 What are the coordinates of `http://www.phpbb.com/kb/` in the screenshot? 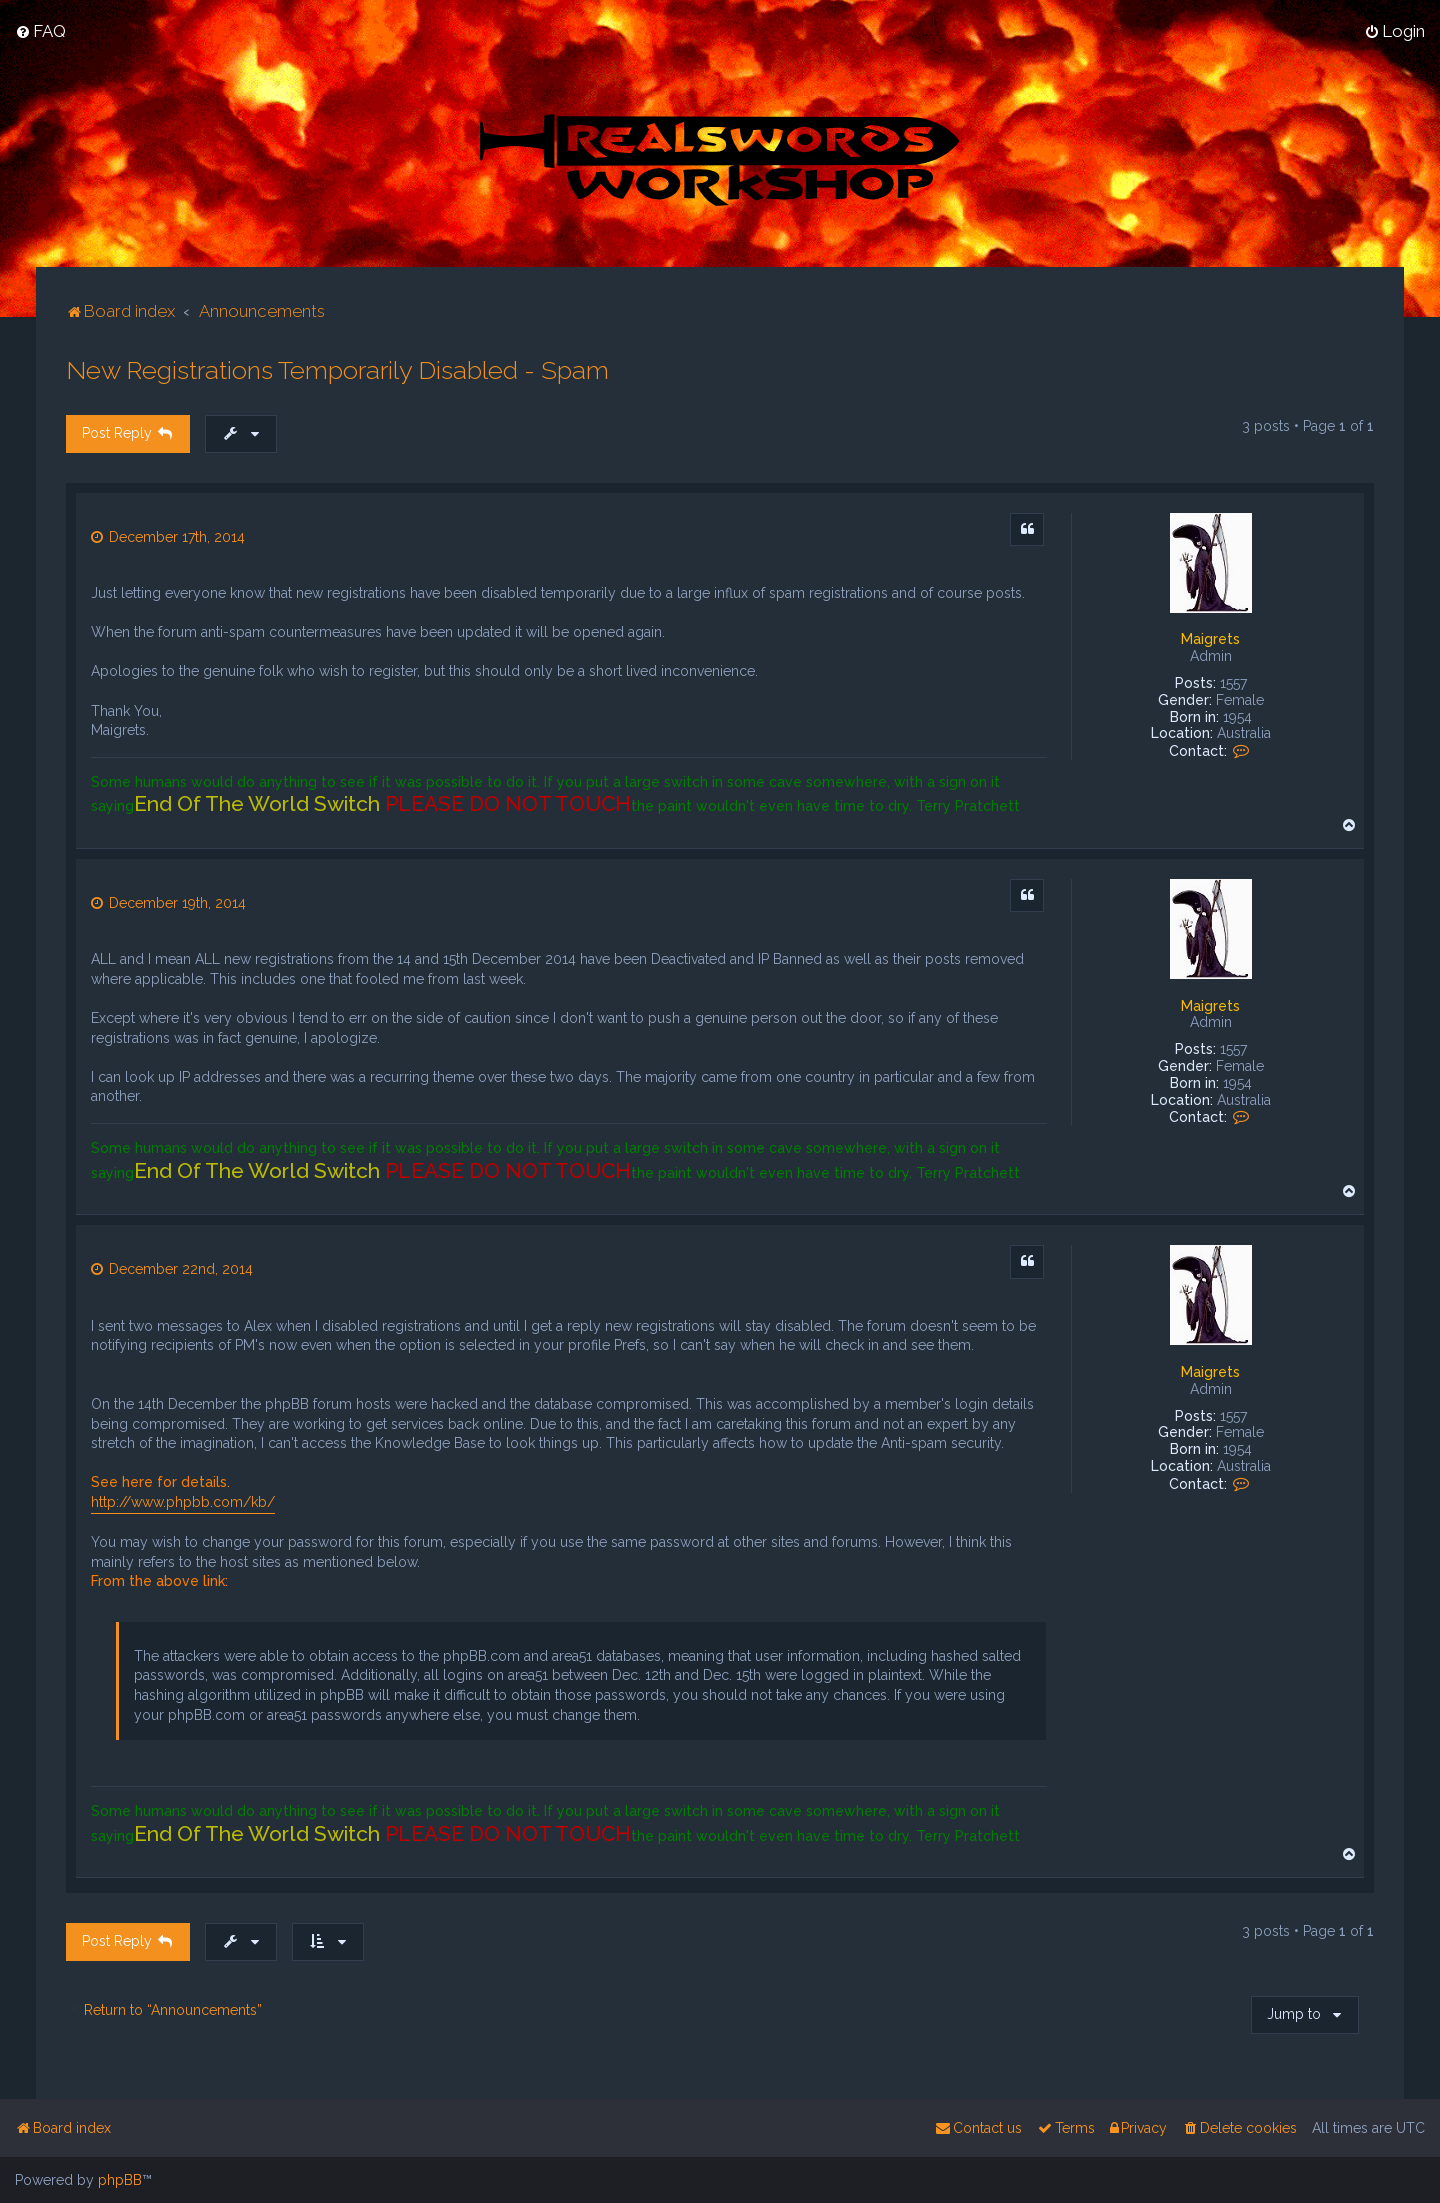 It's located at (183, 1501).